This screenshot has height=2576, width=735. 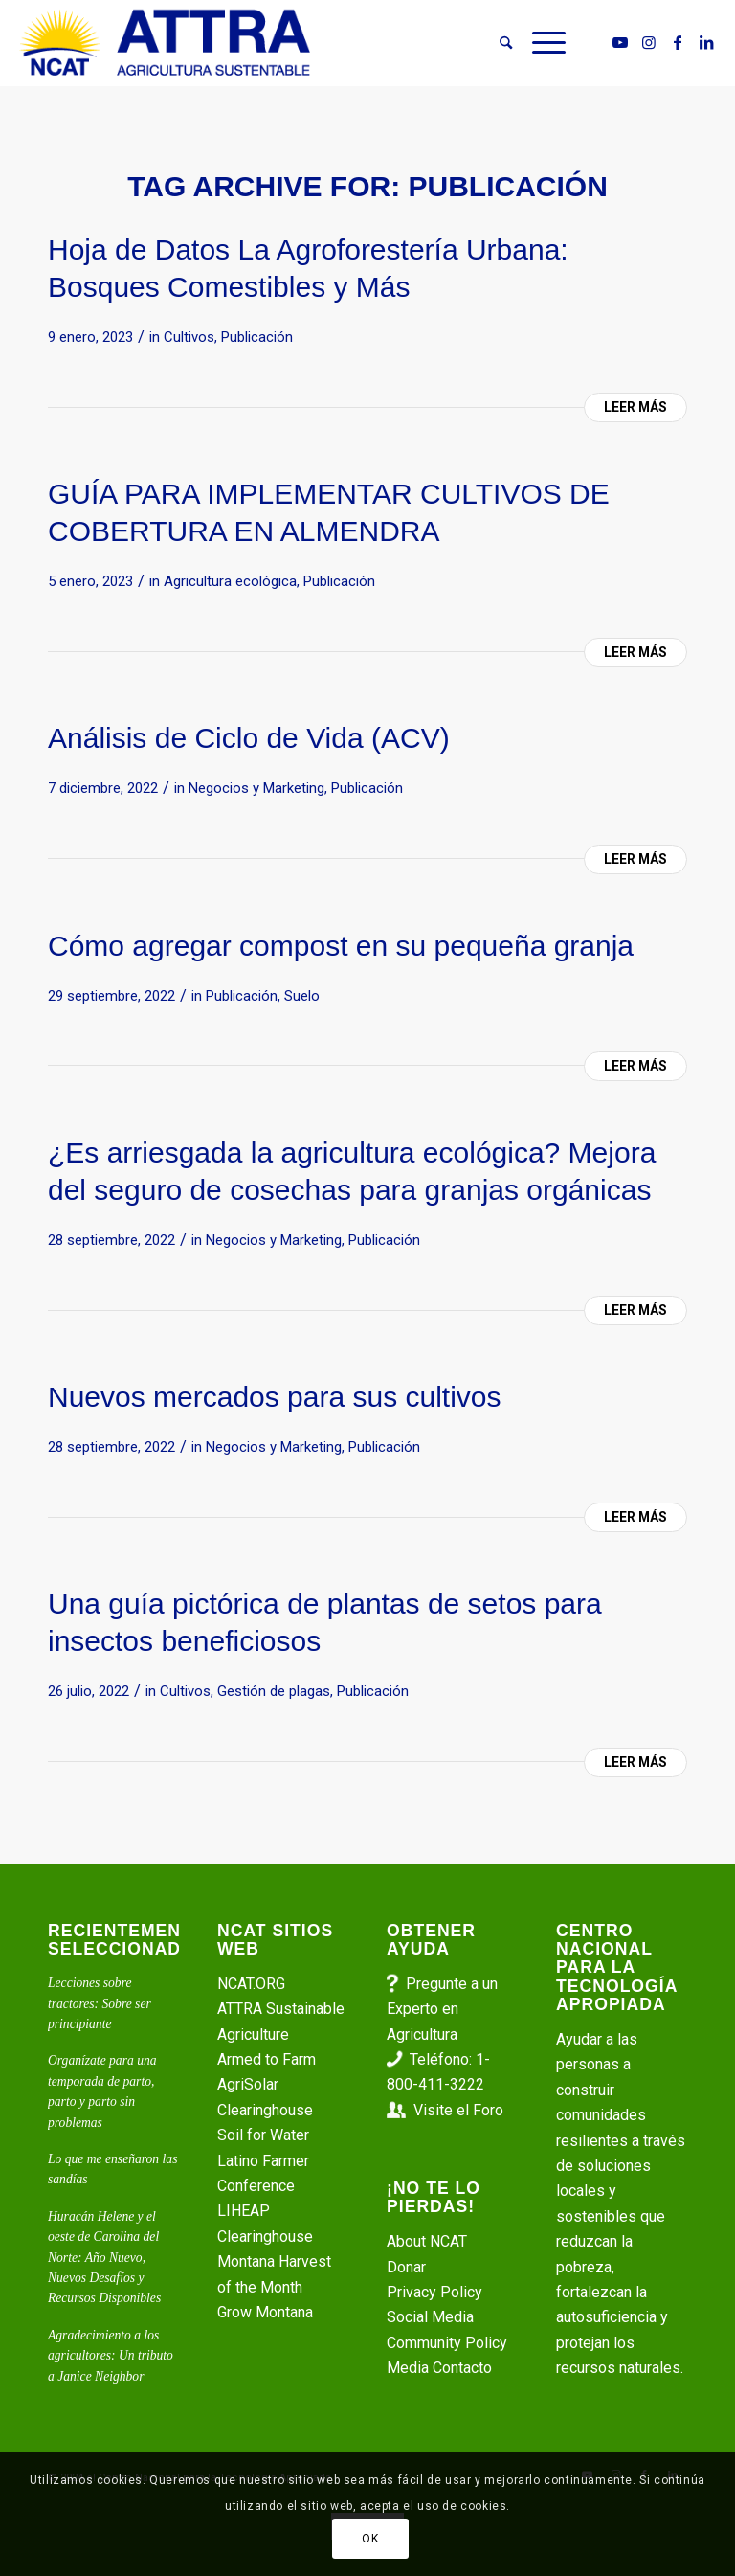 I want to click on Suelo, so click(x=302, y=996).